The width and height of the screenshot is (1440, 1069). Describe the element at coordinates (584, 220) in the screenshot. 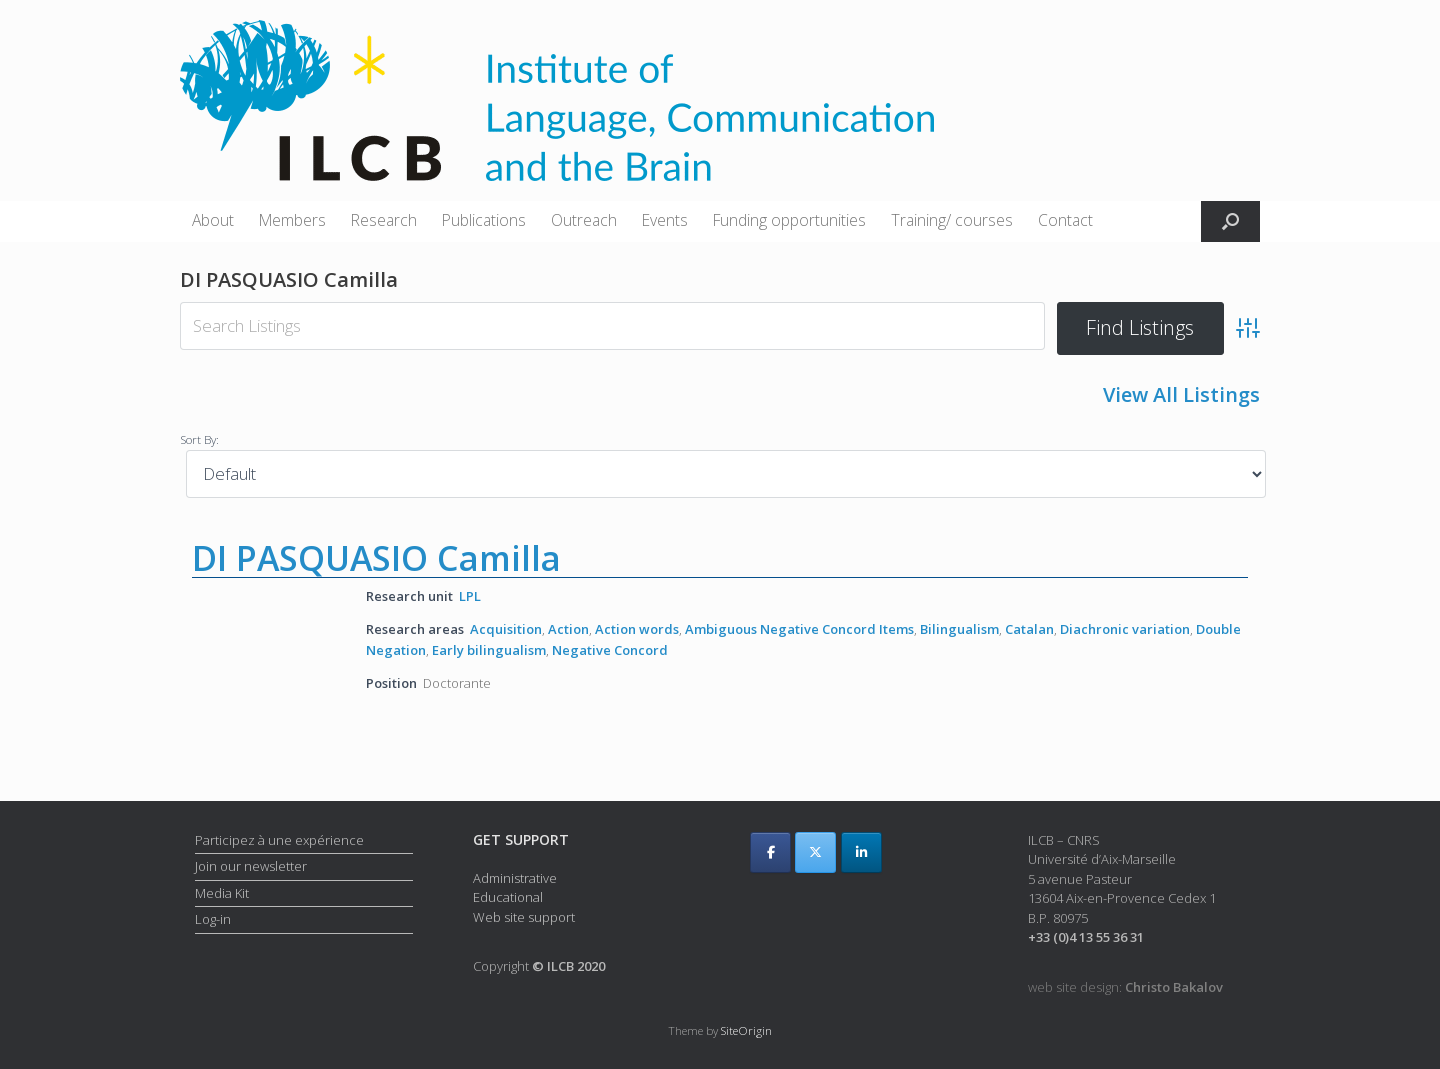

I see `Outreach` at that location.